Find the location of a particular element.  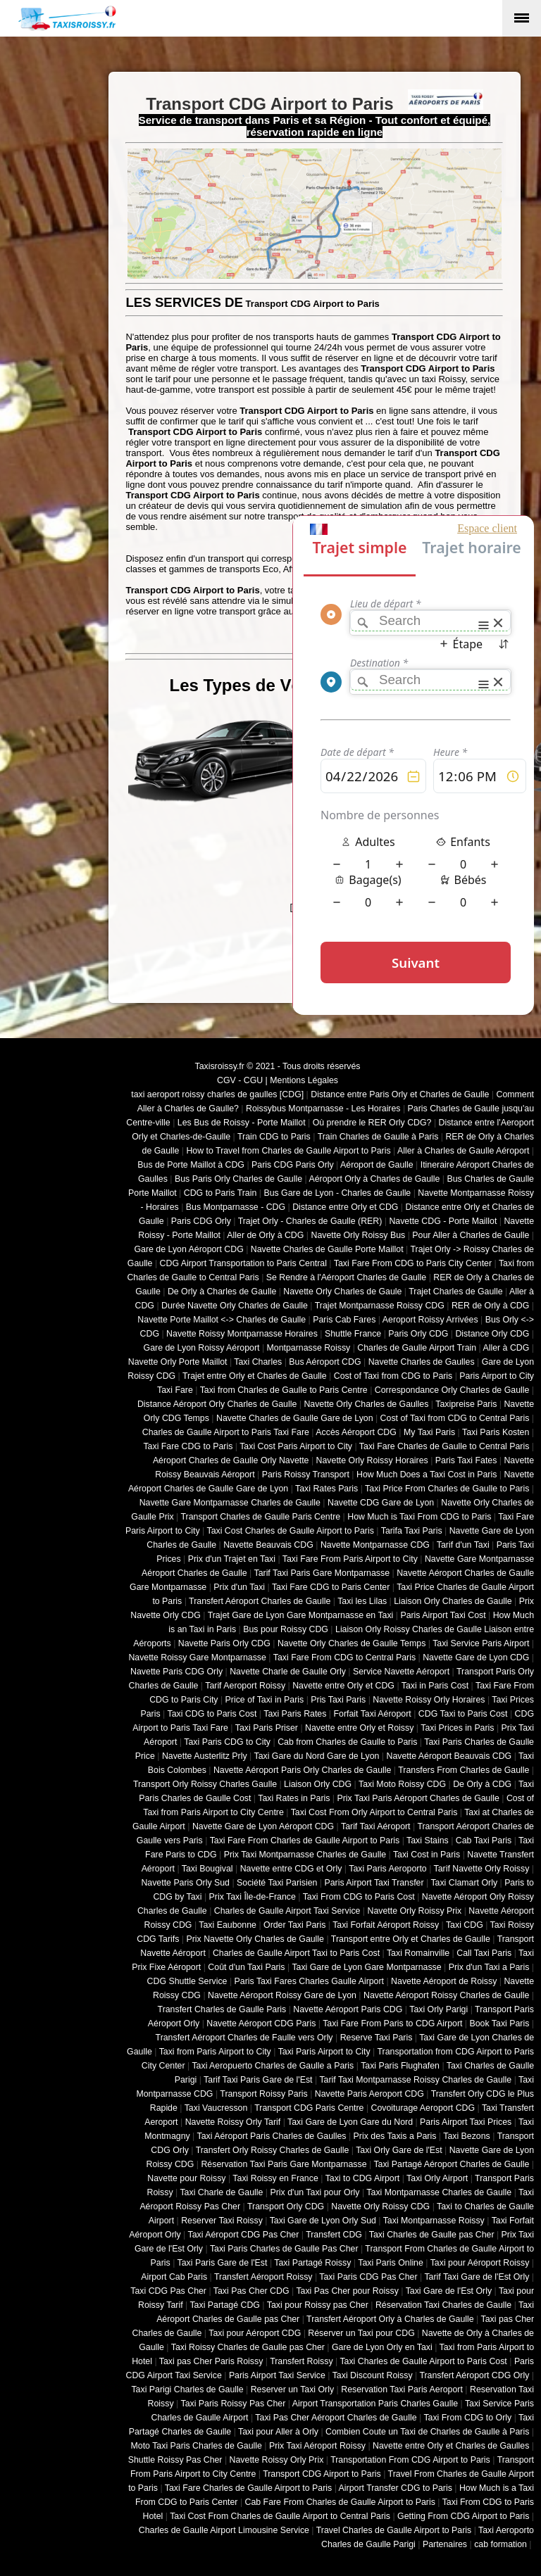

Navette Aéroport Beauvais CDG is located at coordinates (449, 1756).